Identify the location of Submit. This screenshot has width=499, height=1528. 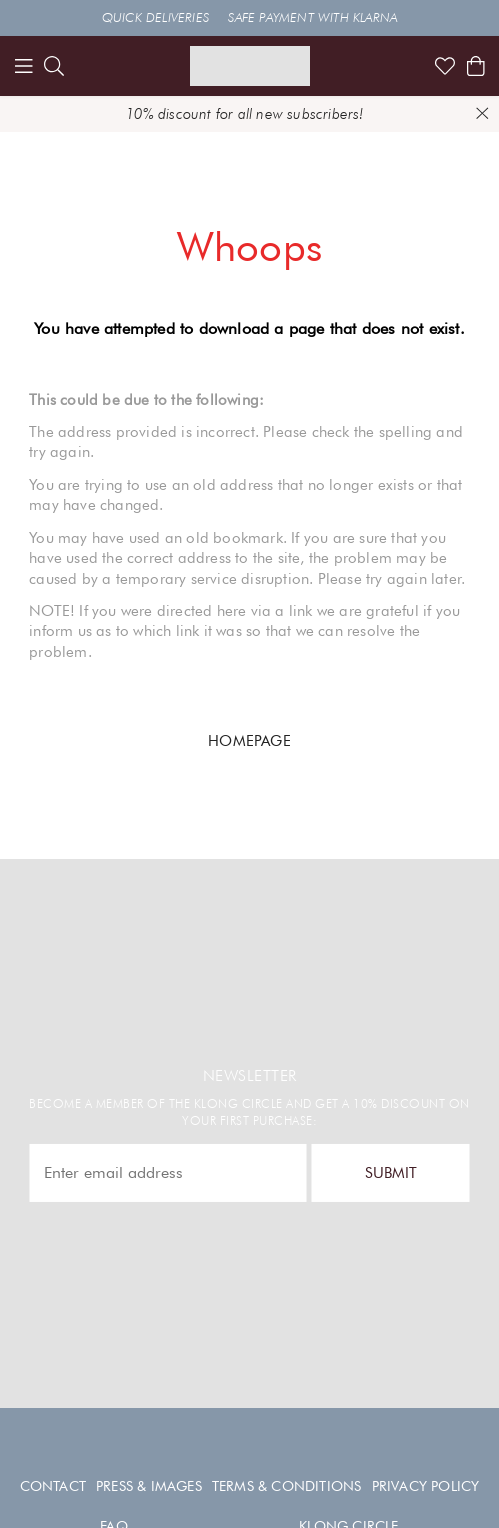
(391, 1172).